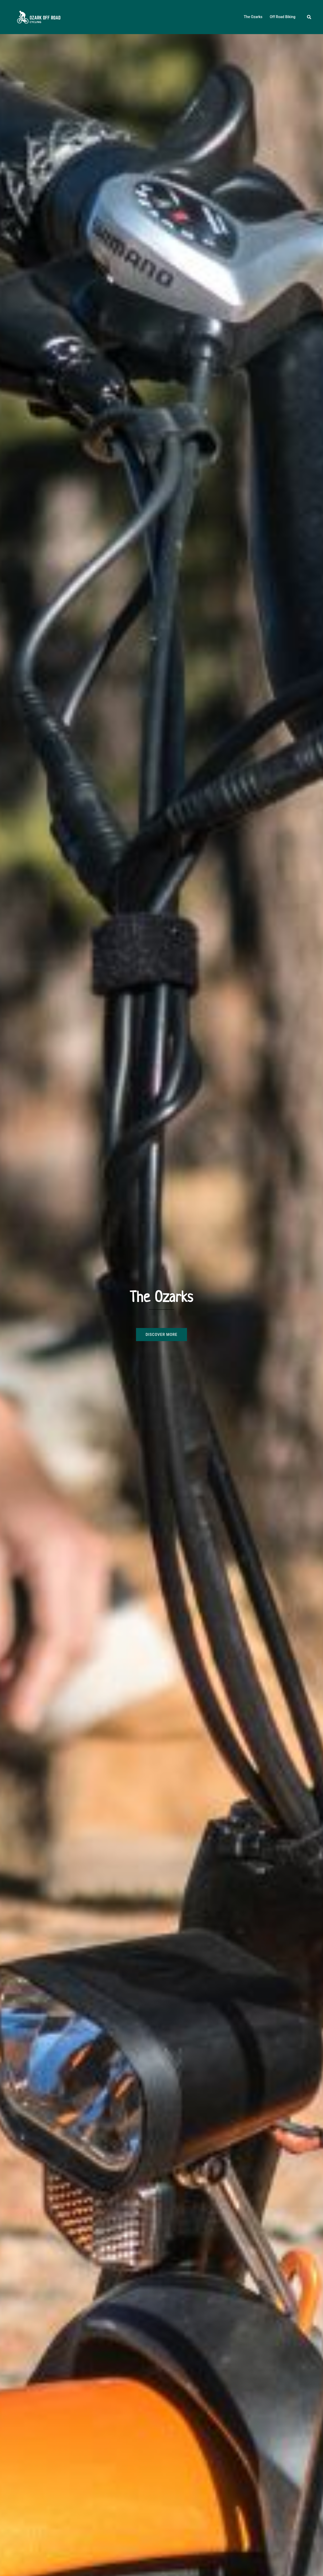 The height and width of the screenshot is (2576, 323). What do you see at coordinates (282, 17) in the screenshot?
I see `Off Road Biking` at bounding box center [282, 17].